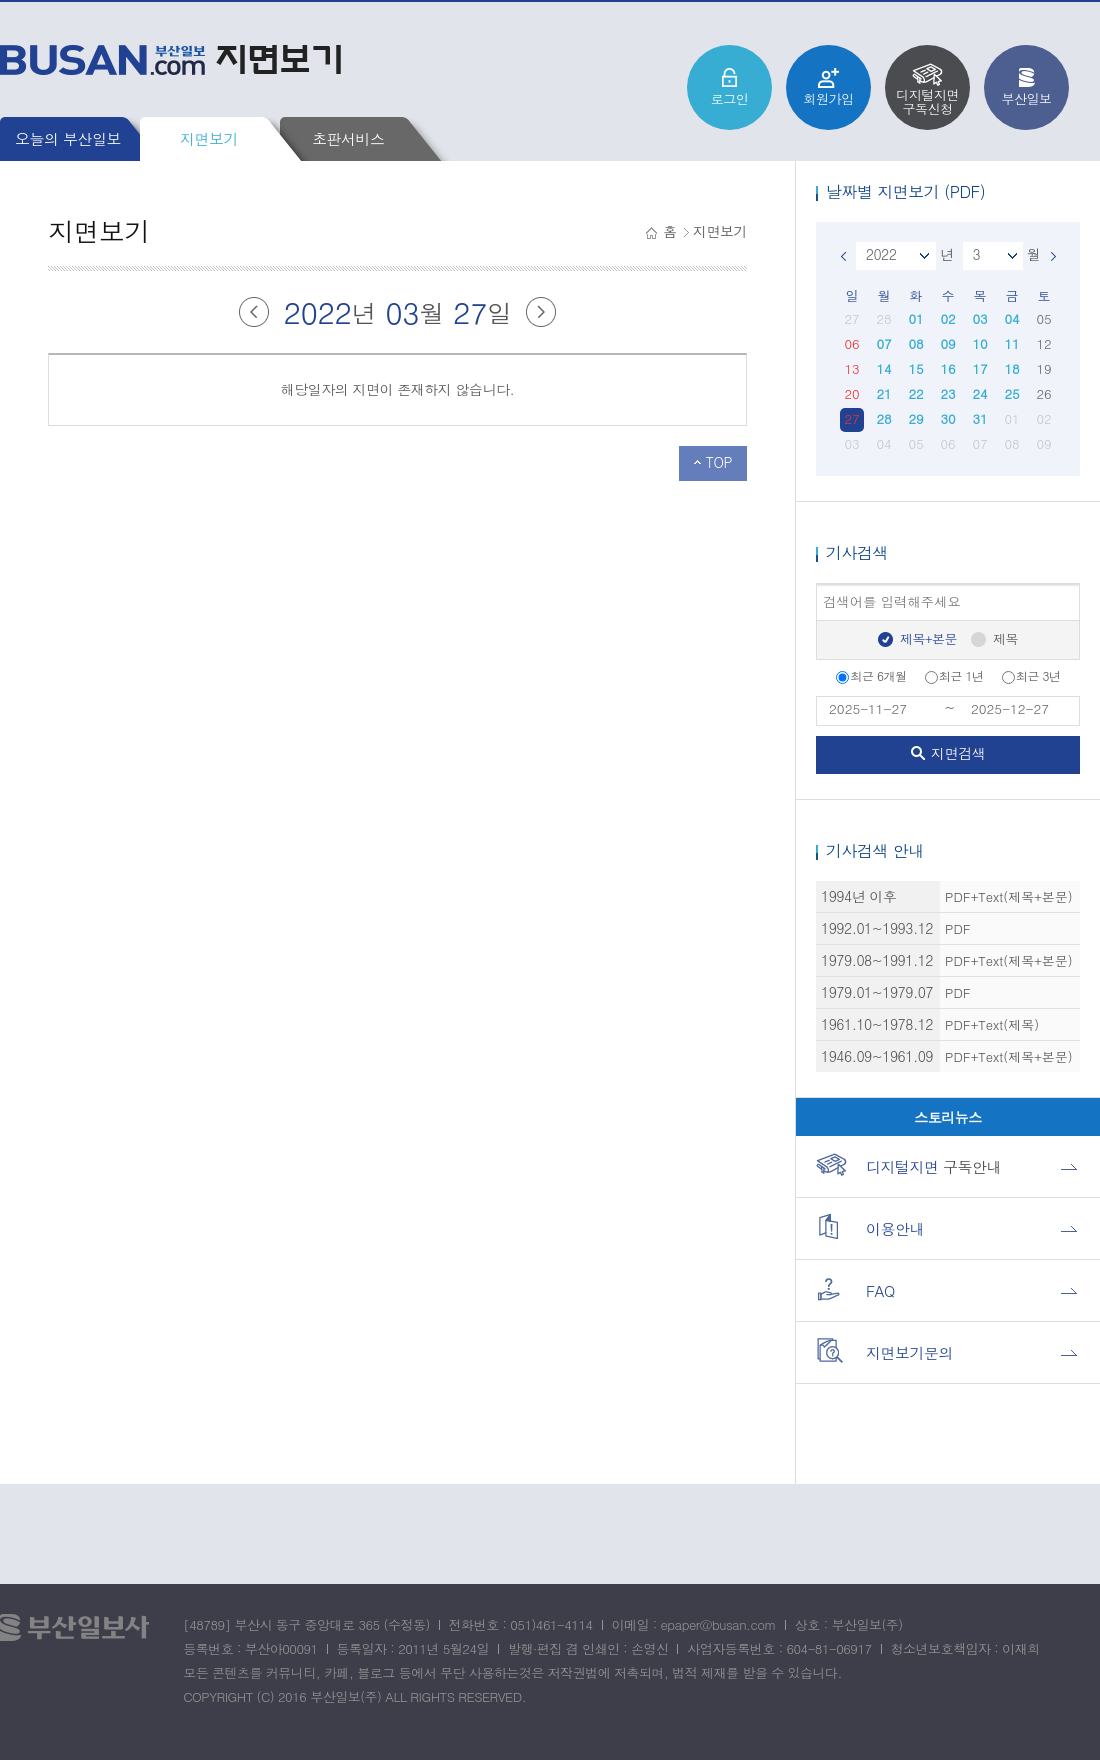 This screenshot has width=1100, height=1760. What do you see at coordinates (883, 368) in the screenshot?
I see `14` at bounding box center [883, 368].